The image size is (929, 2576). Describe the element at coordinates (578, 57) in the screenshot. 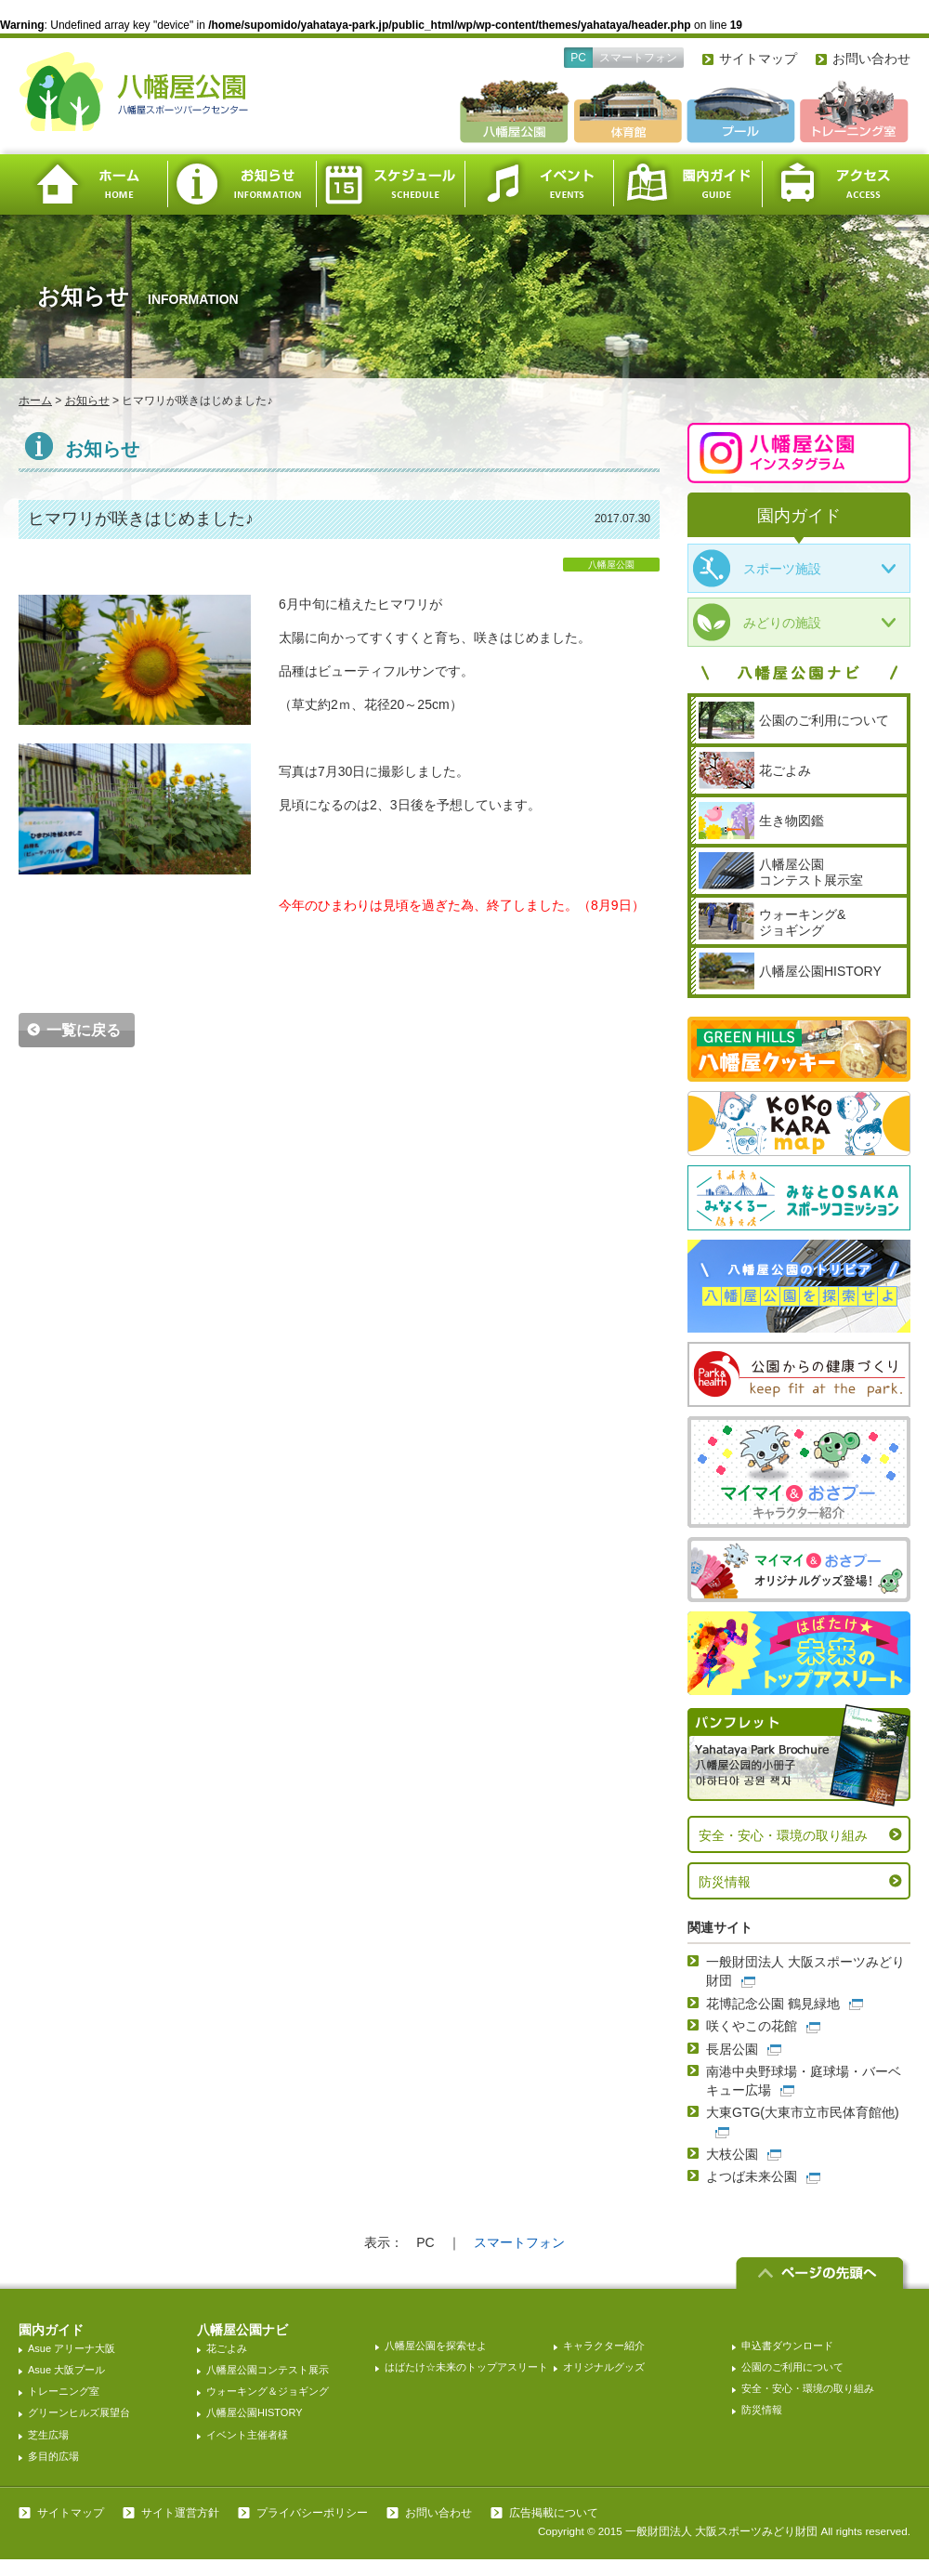

I see `PC` at that location.